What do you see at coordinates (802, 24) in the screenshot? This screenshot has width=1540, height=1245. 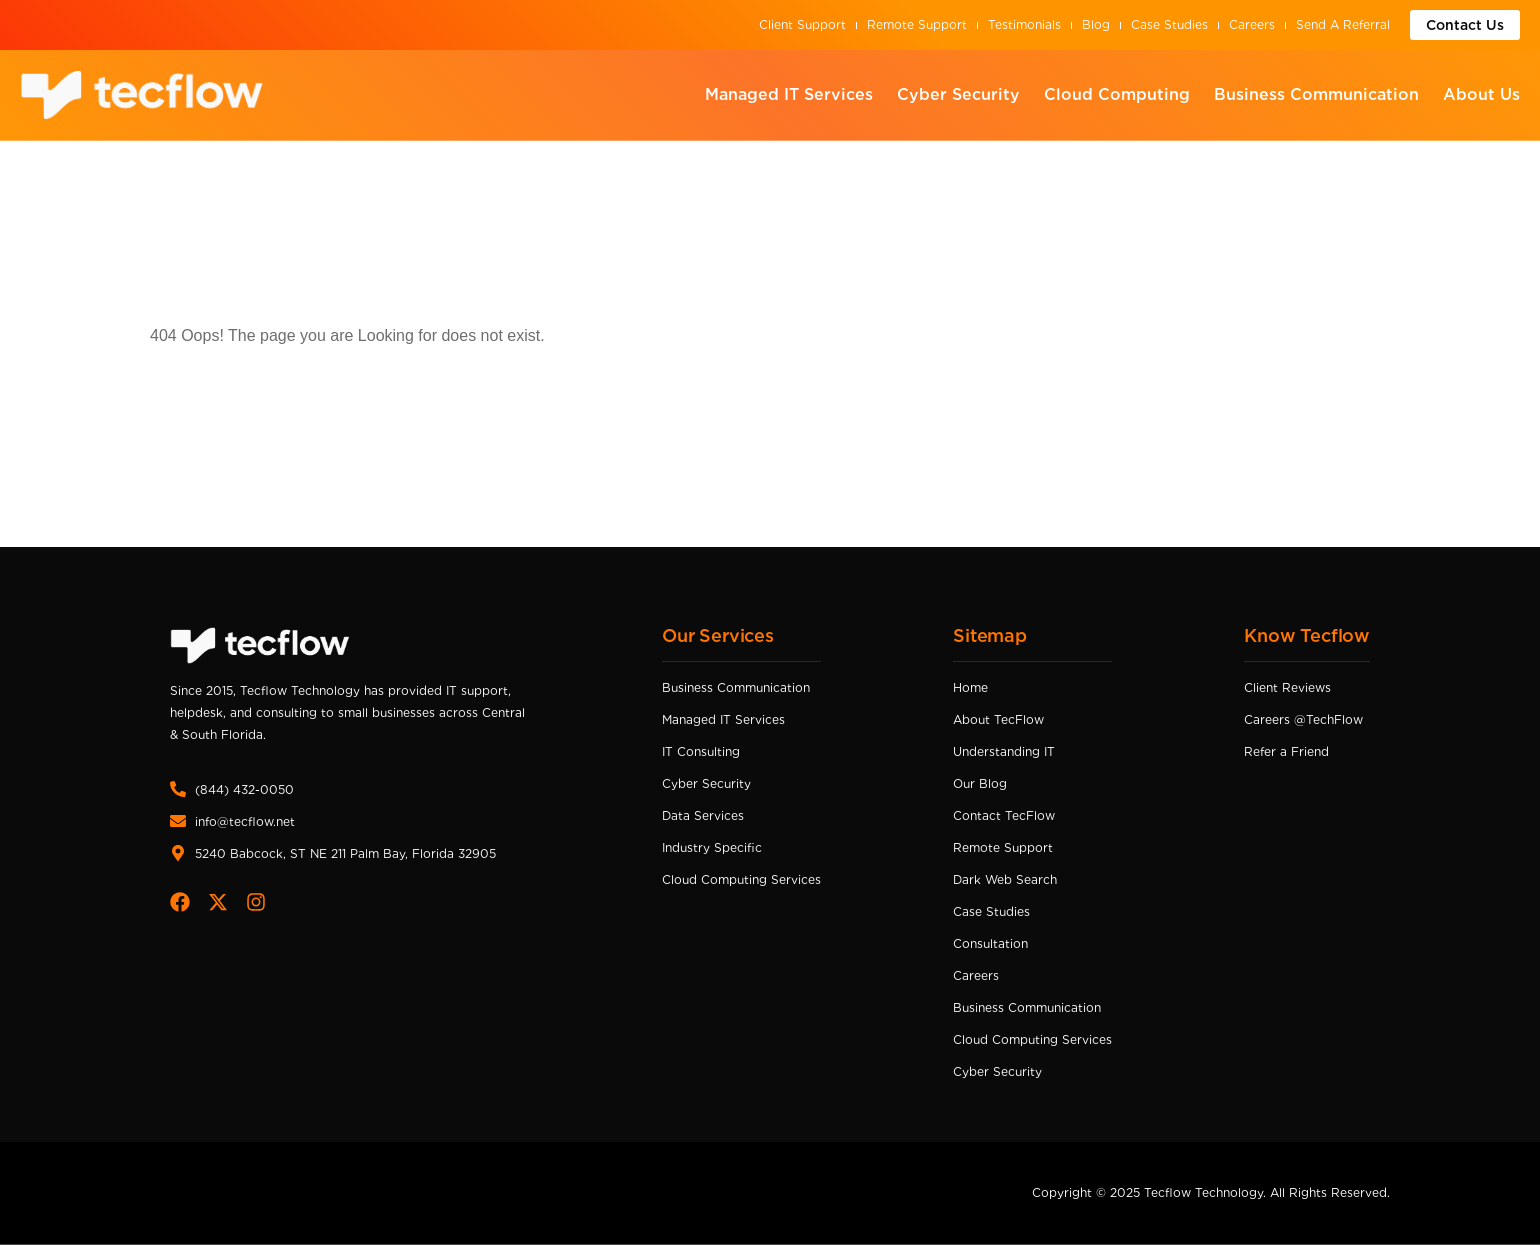 I see `Client Support` at bounding box center [802, 24].